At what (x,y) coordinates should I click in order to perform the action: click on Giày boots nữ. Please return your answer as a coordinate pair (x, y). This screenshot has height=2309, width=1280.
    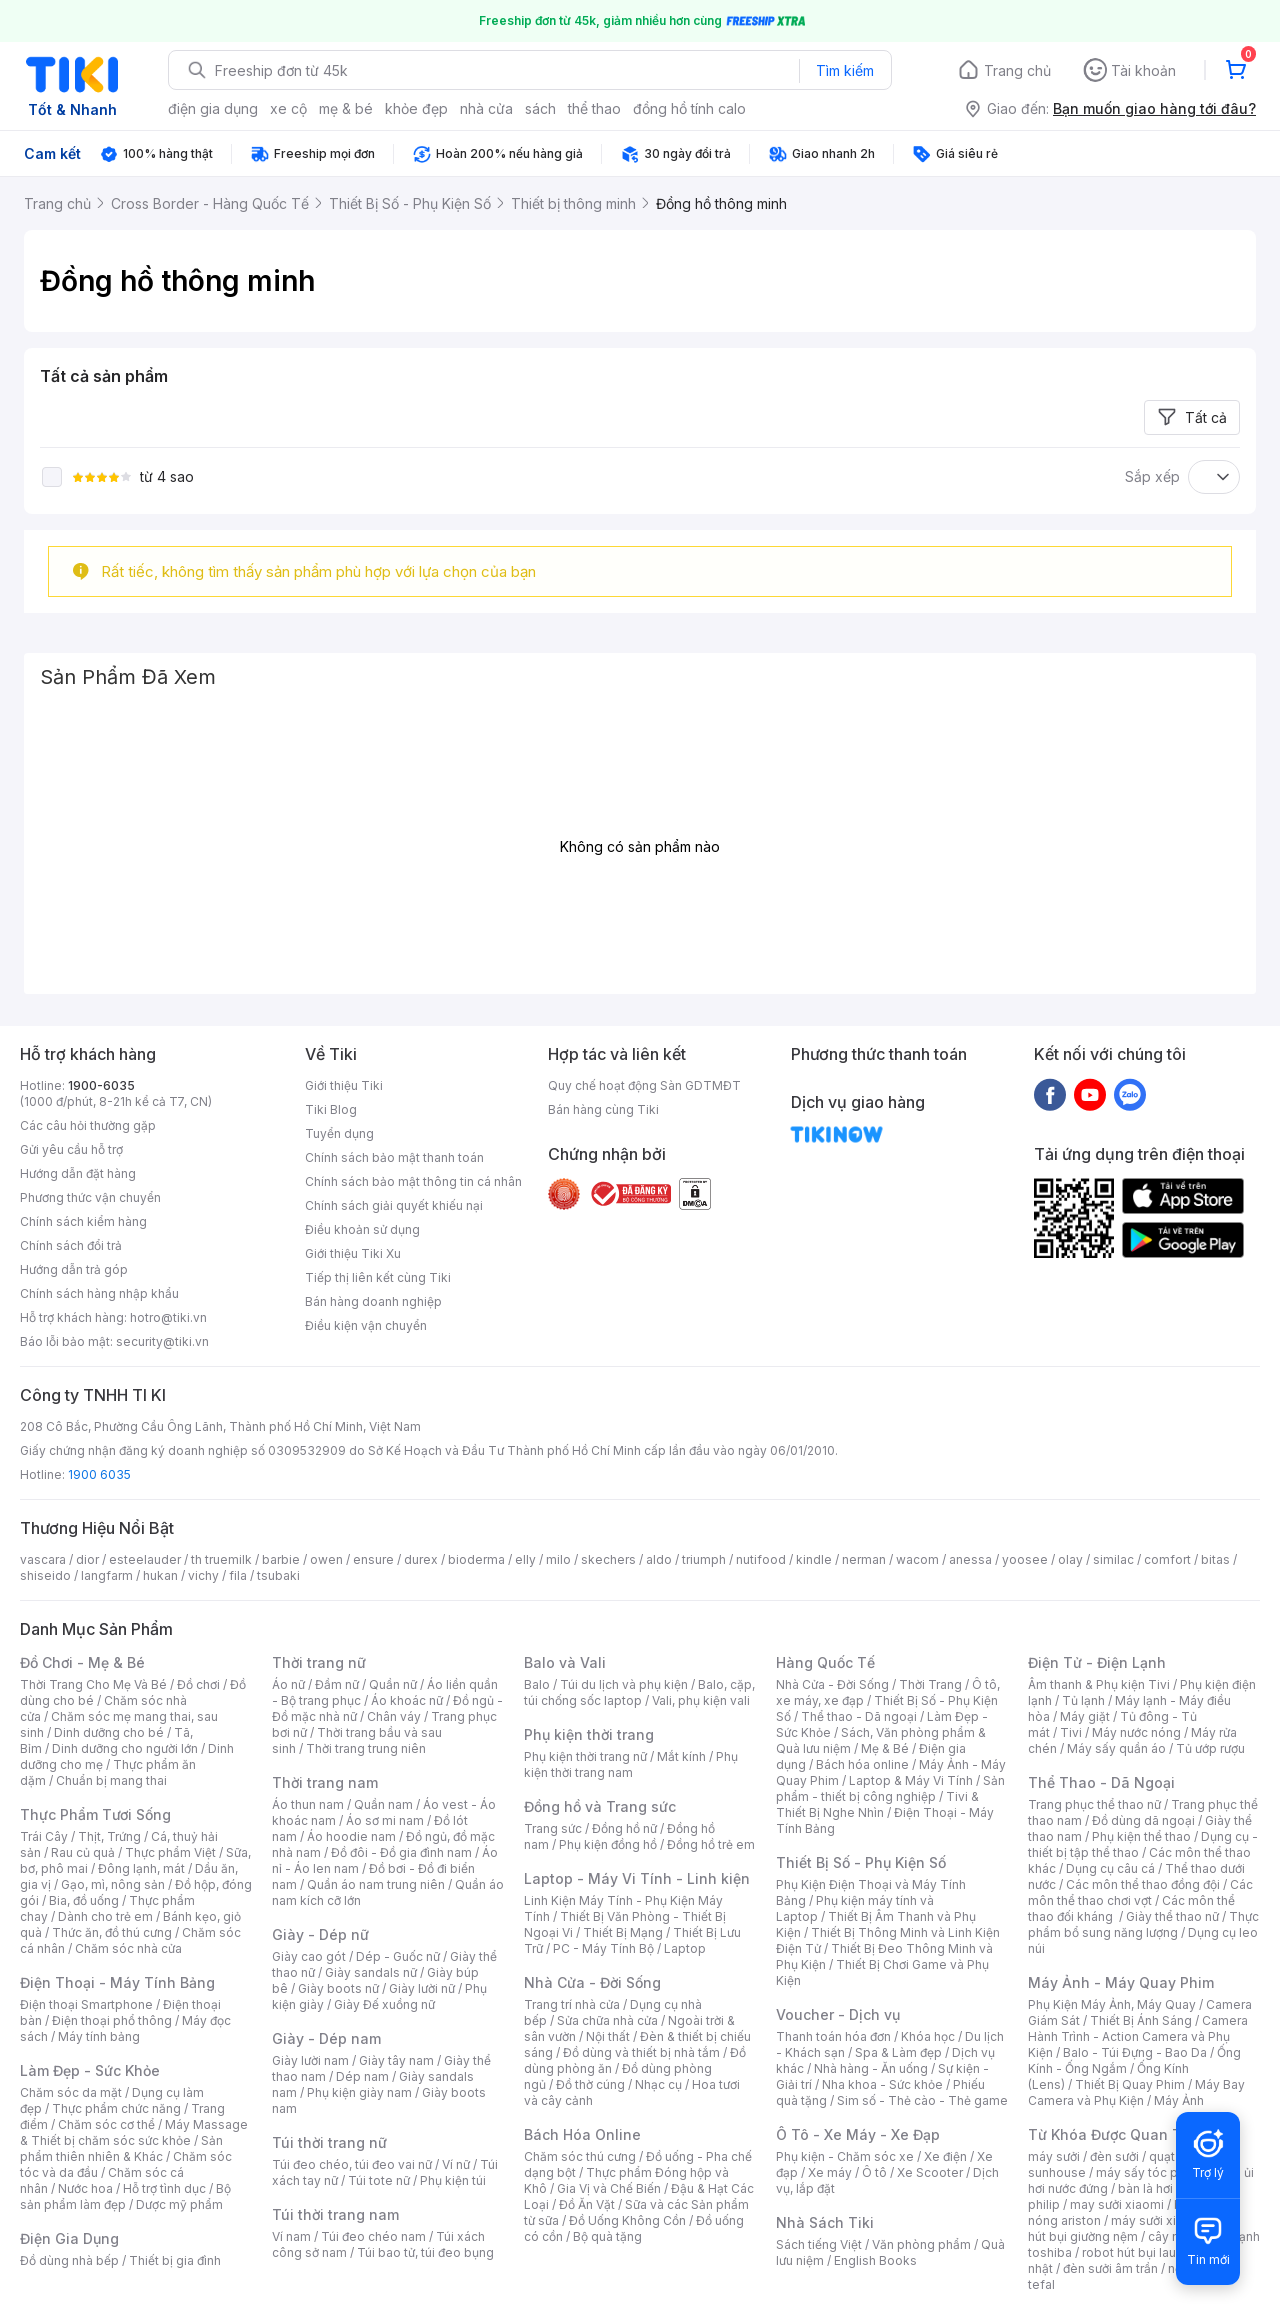
    Looking at the image, I should click on (338, 1988).